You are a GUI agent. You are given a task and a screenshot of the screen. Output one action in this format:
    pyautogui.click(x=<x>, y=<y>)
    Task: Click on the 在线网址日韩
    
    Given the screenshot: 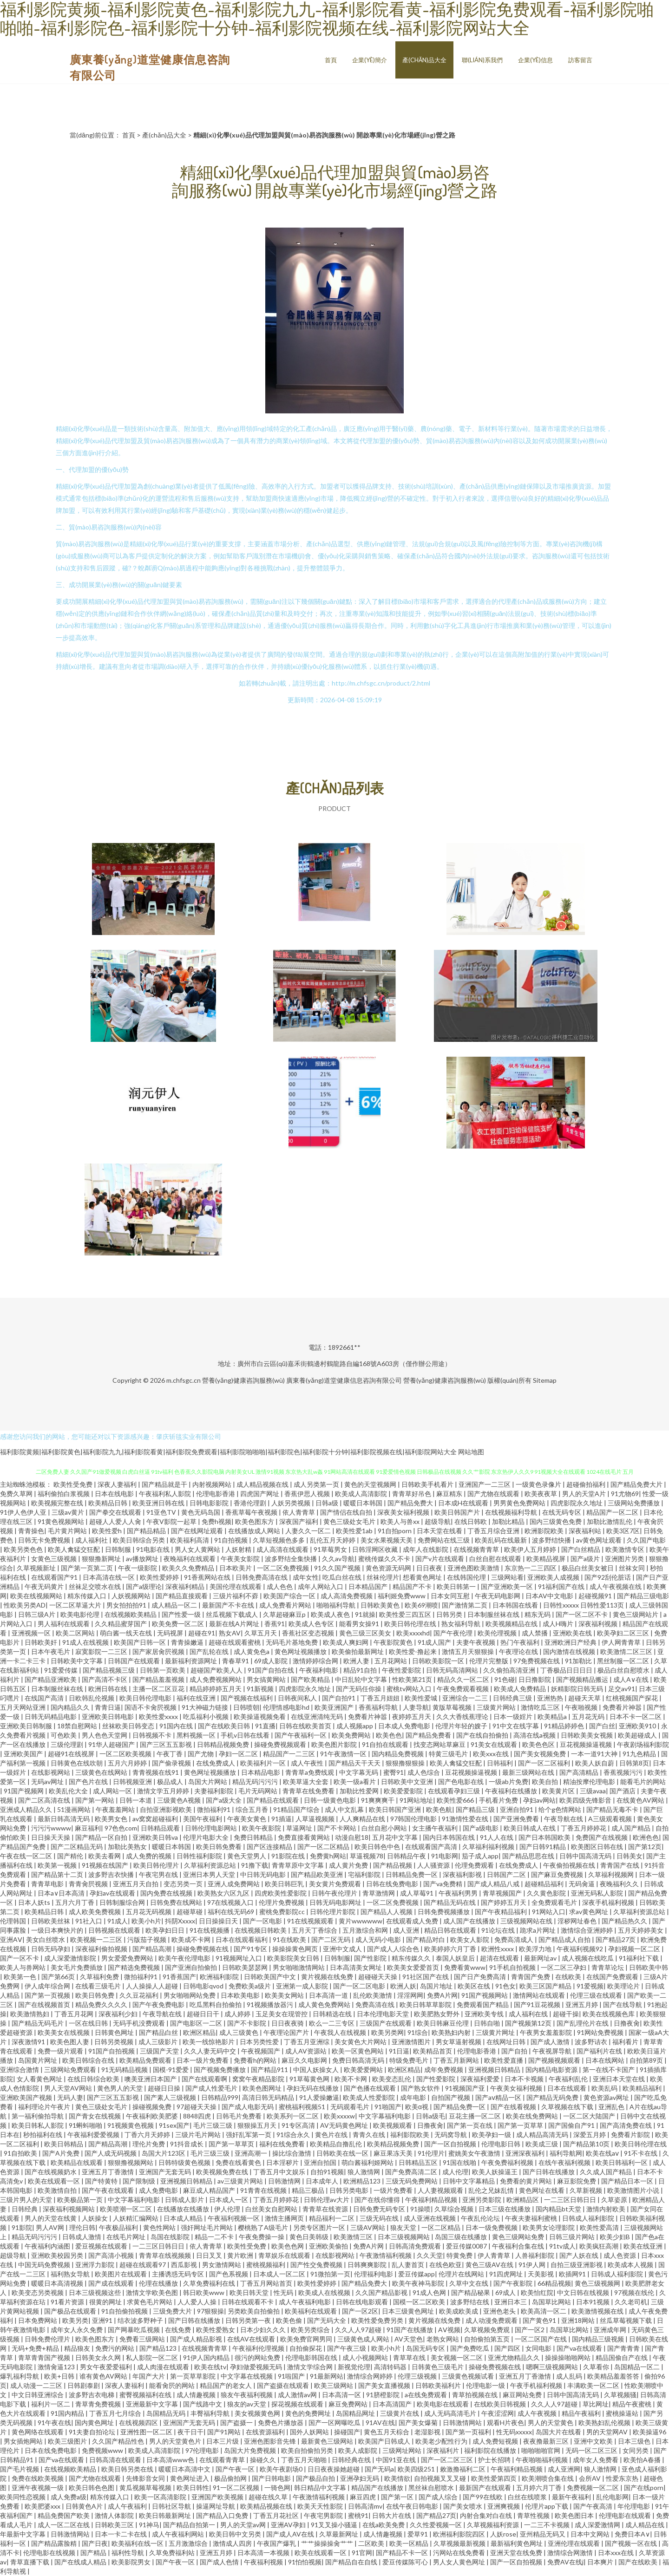 What is the action you would take?
    pyautogui.click(x=506, y=2042)
    